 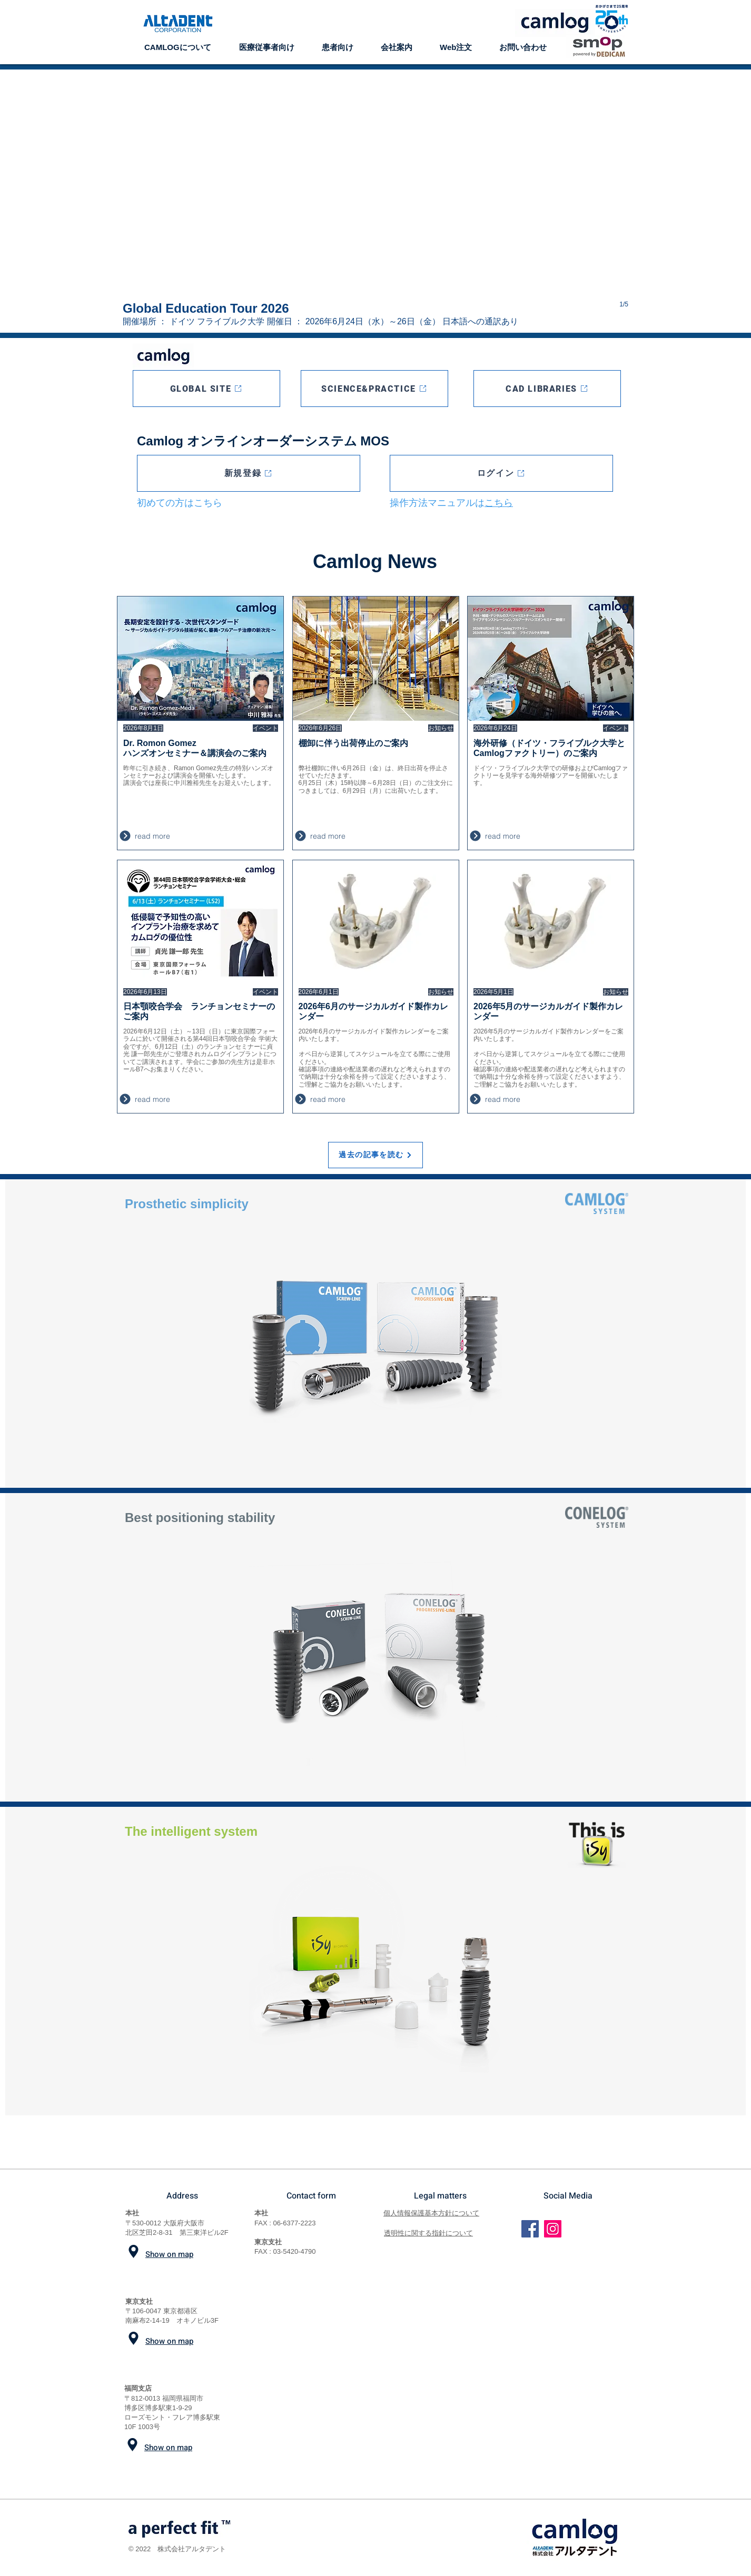 What do you see at coordinates (501, 473) in the screenshot?
I see `[ログイン]` at bounding box center [501, 473].